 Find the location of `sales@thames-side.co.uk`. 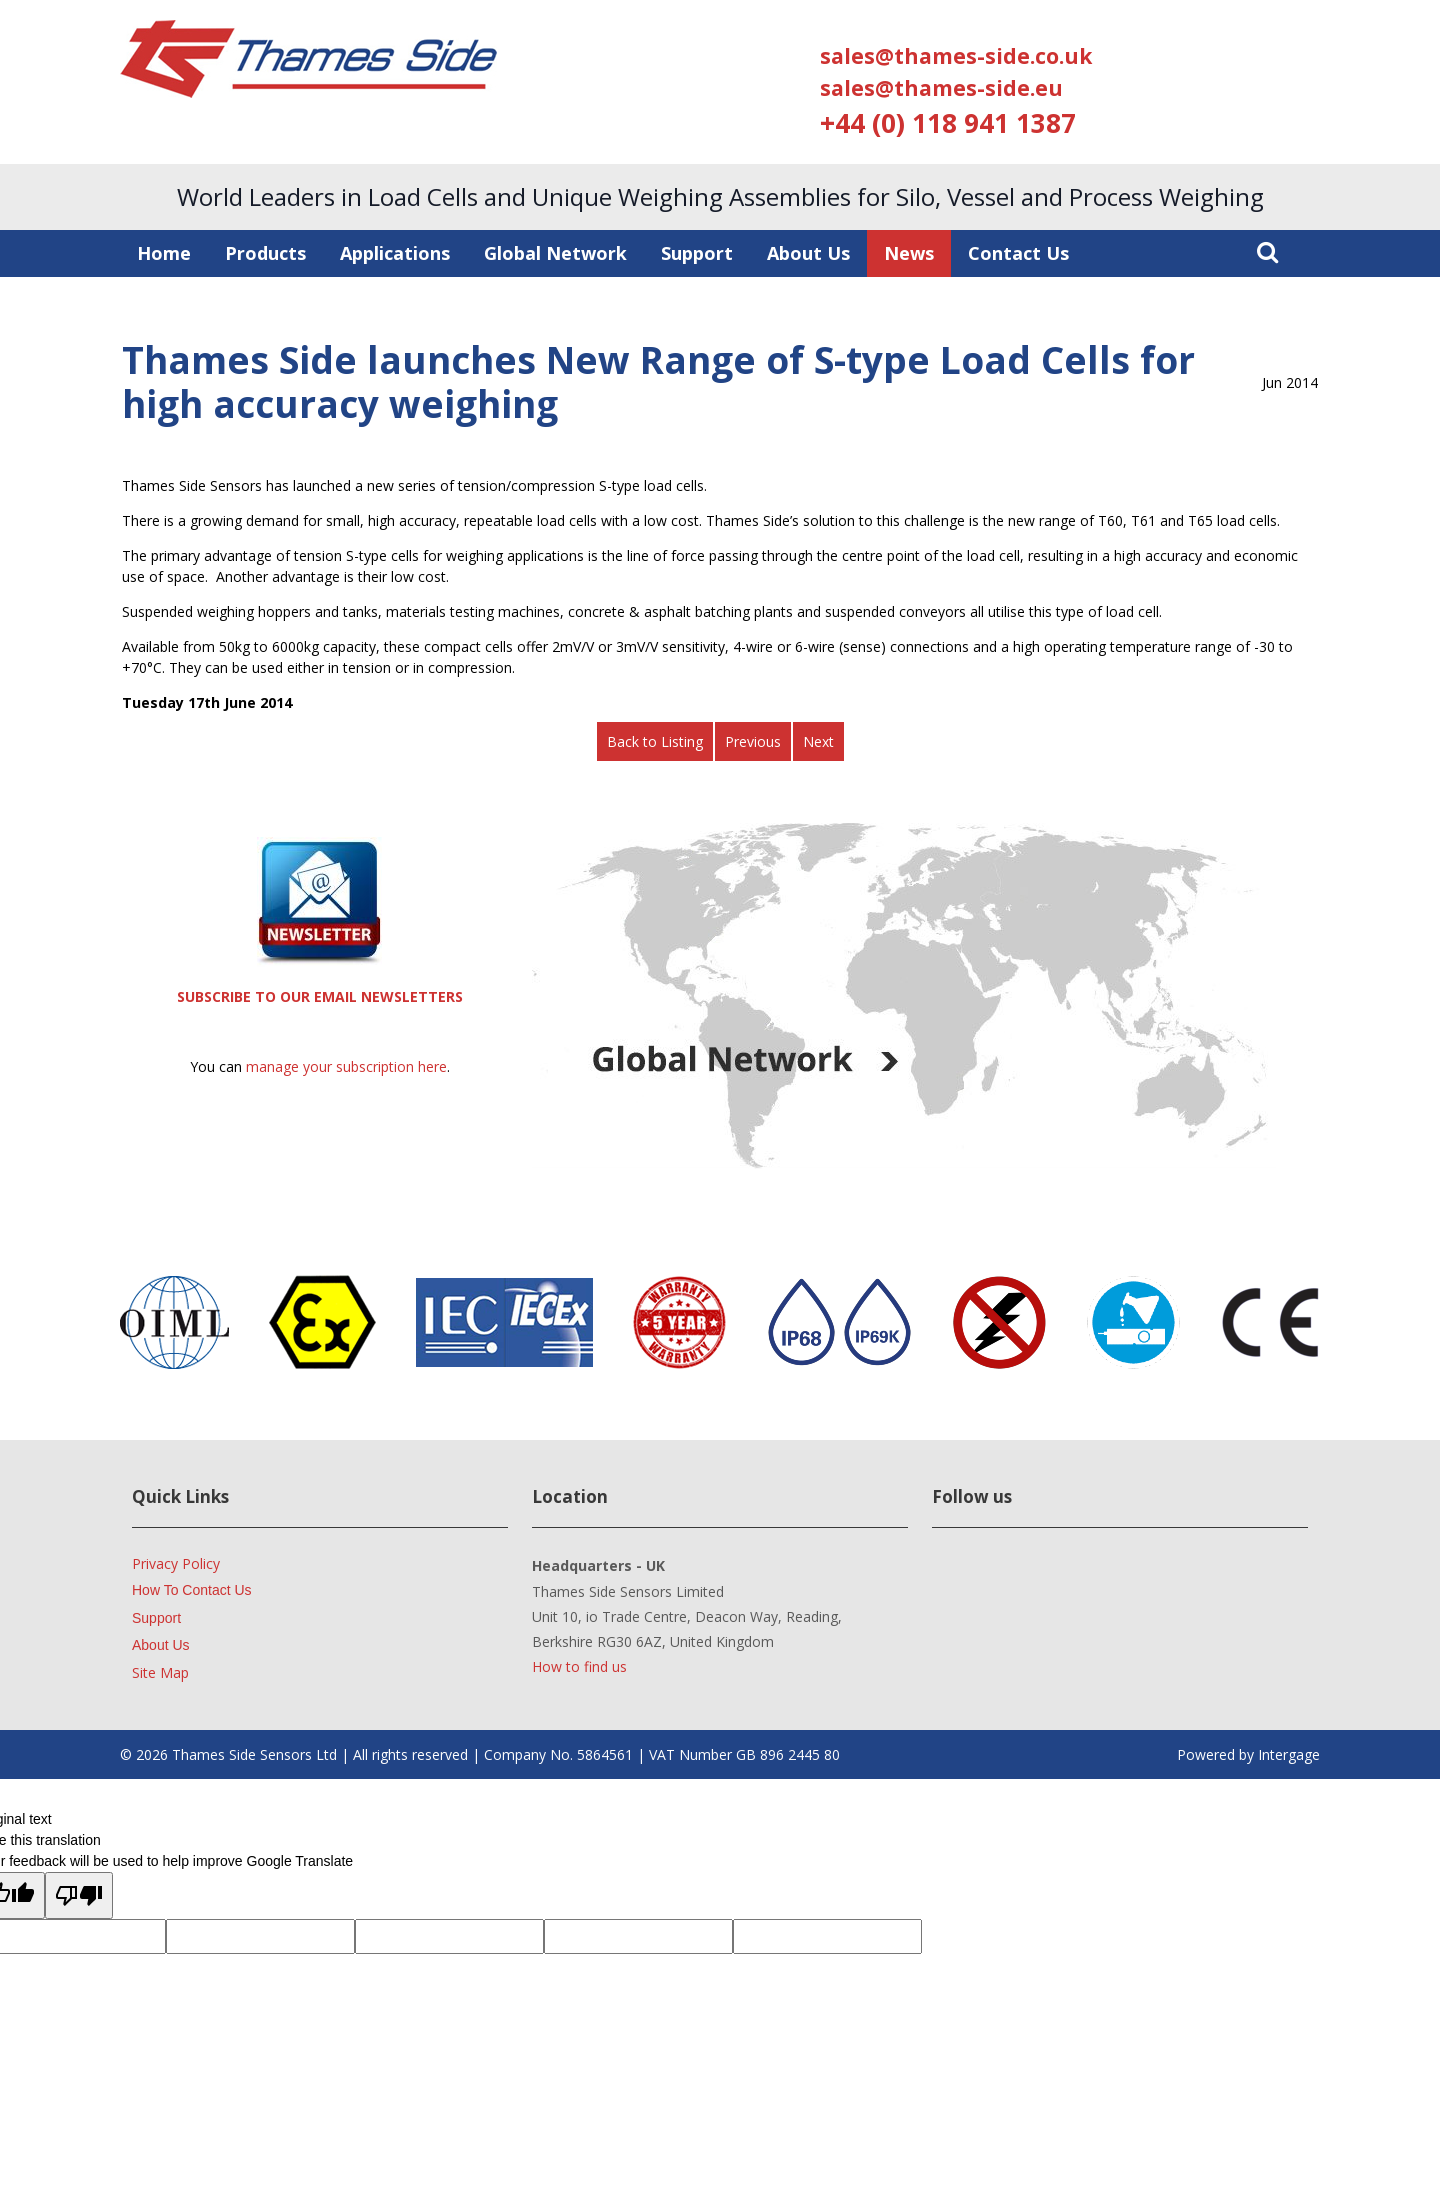

sales@thames-side.co.uk is located at coordinates (956, 56).